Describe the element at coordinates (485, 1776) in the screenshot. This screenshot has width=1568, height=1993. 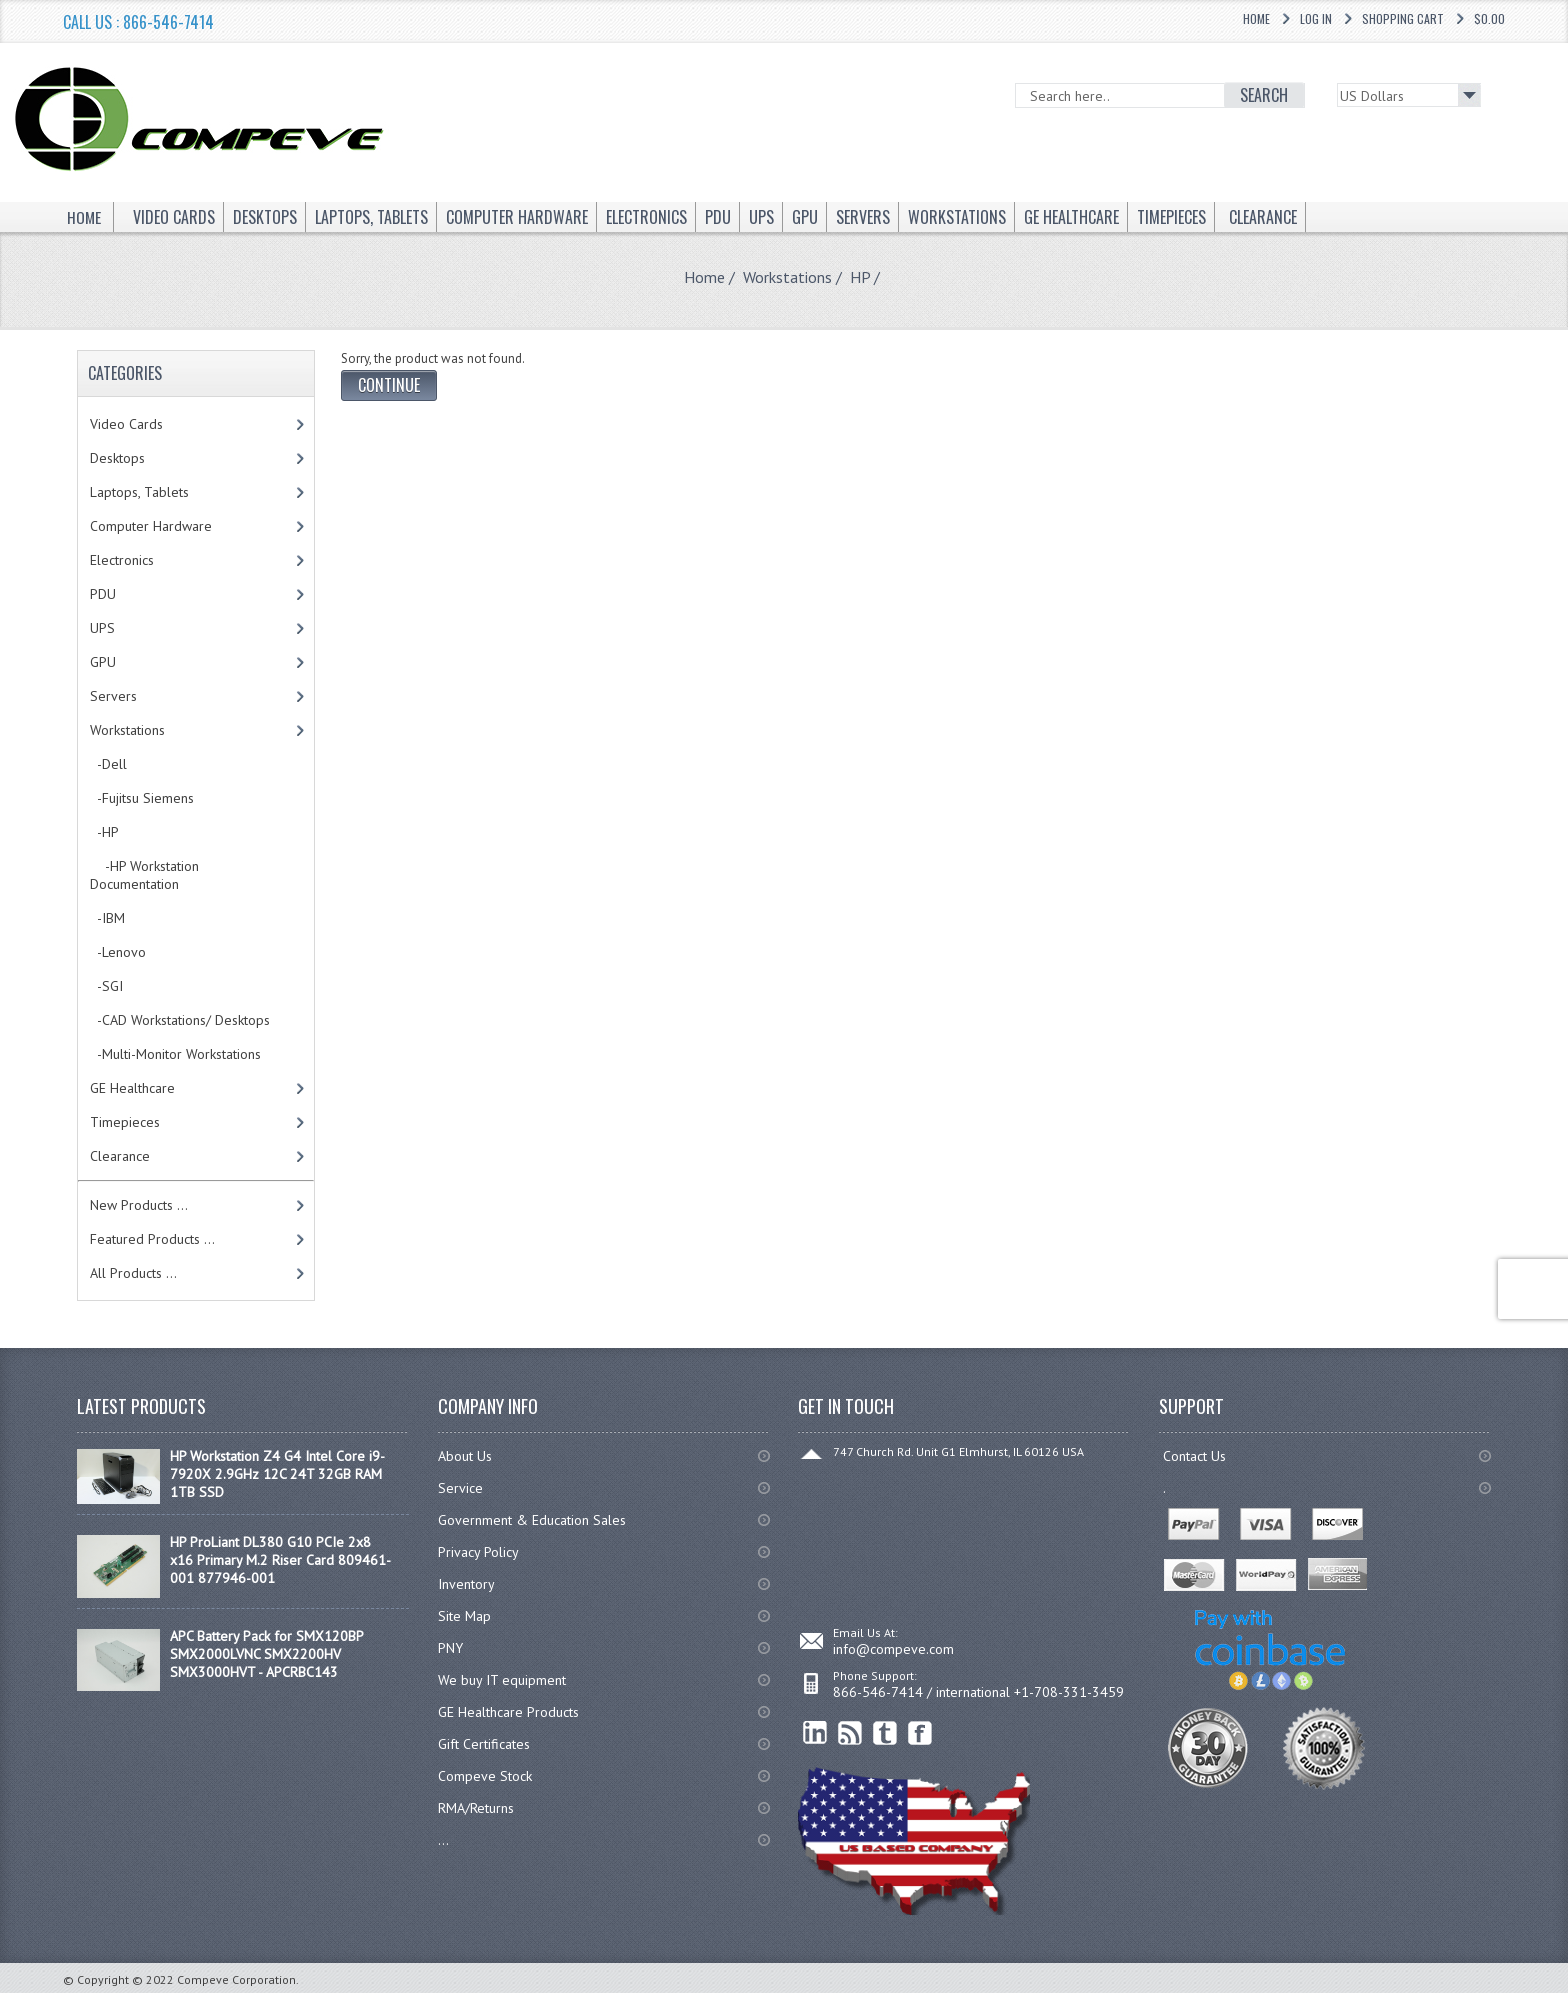
I see `Compeve Stock` at that location.